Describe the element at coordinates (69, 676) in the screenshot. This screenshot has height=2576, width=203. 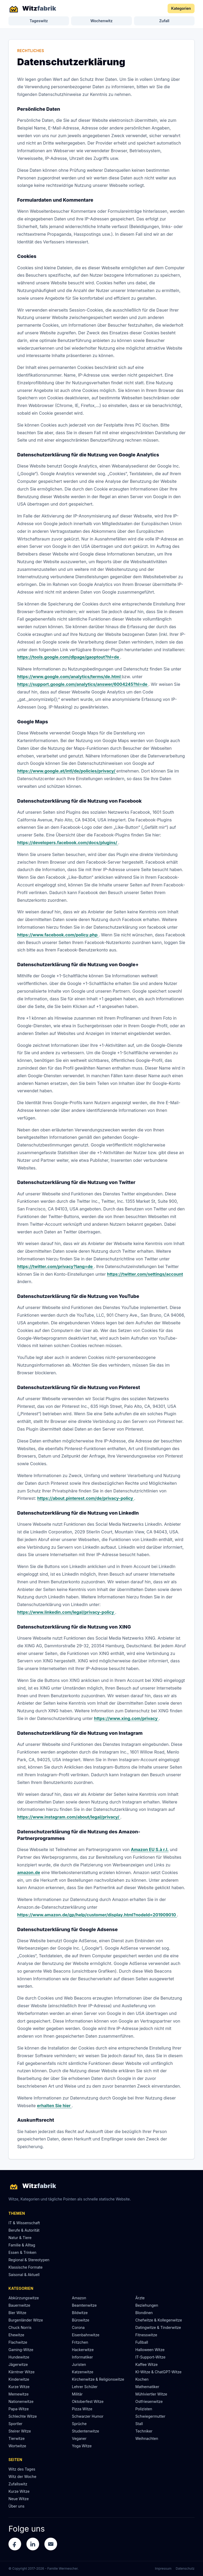
I see `https://www.google.com/analytics/terms/de.html` at that location.